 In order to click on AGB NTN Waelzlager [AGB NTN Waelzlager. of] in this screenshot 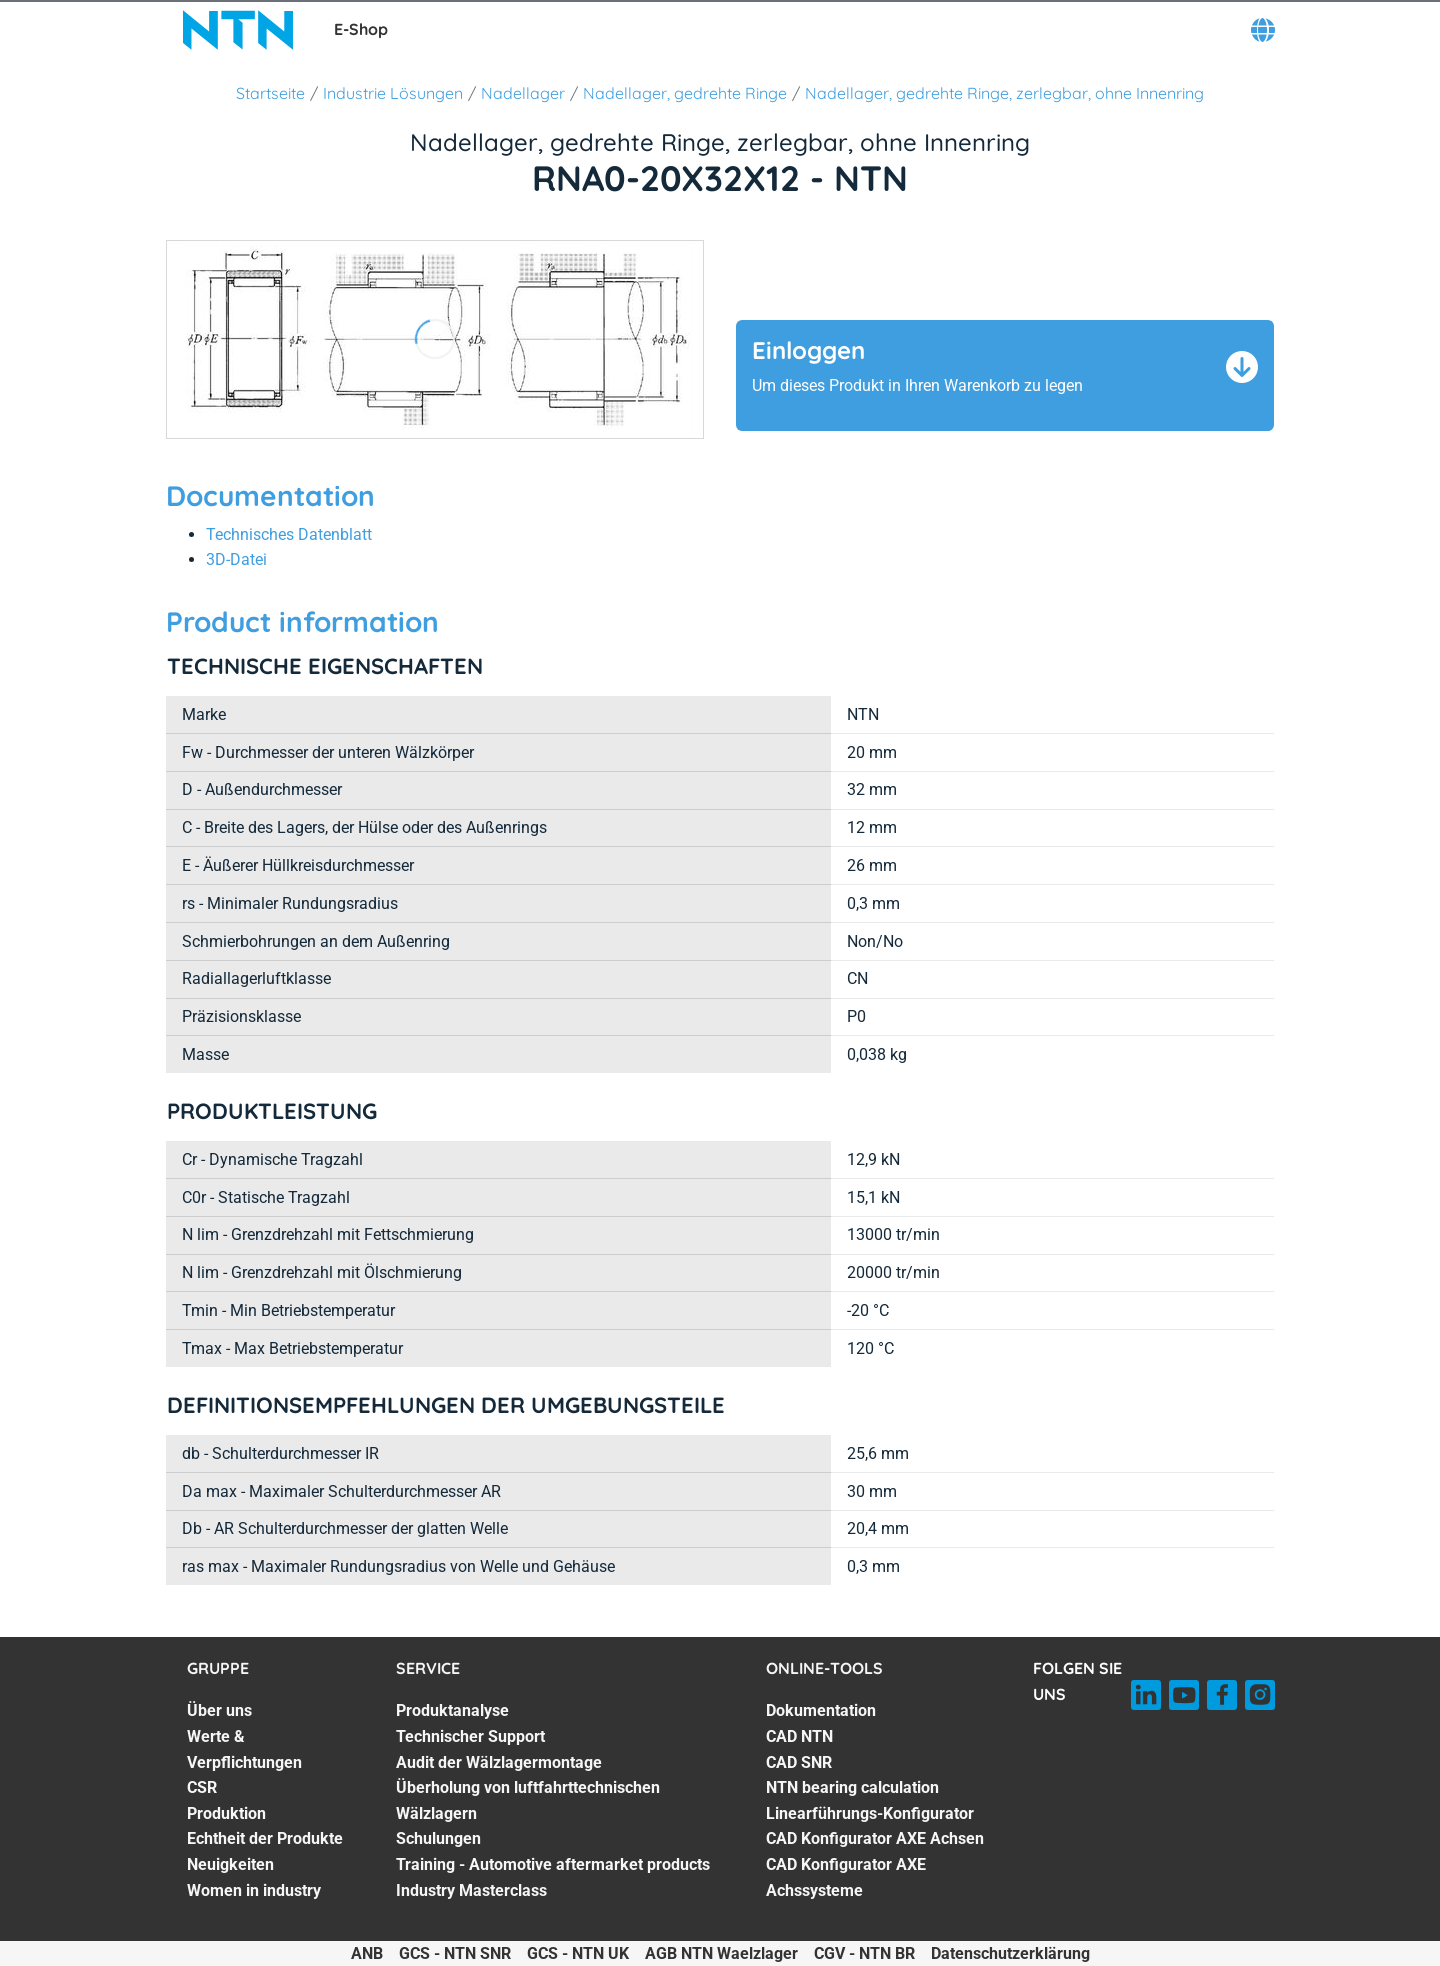, I will do `click(721, 1953)`.